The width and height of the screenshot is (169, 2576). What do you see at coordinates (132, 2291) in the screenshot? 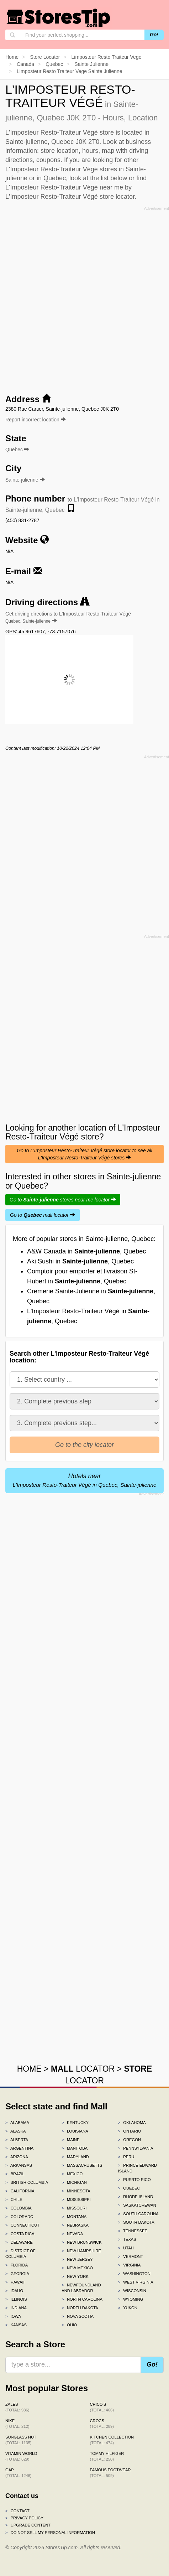
I see `Wisconsin` at bounding box center [132, 2291].